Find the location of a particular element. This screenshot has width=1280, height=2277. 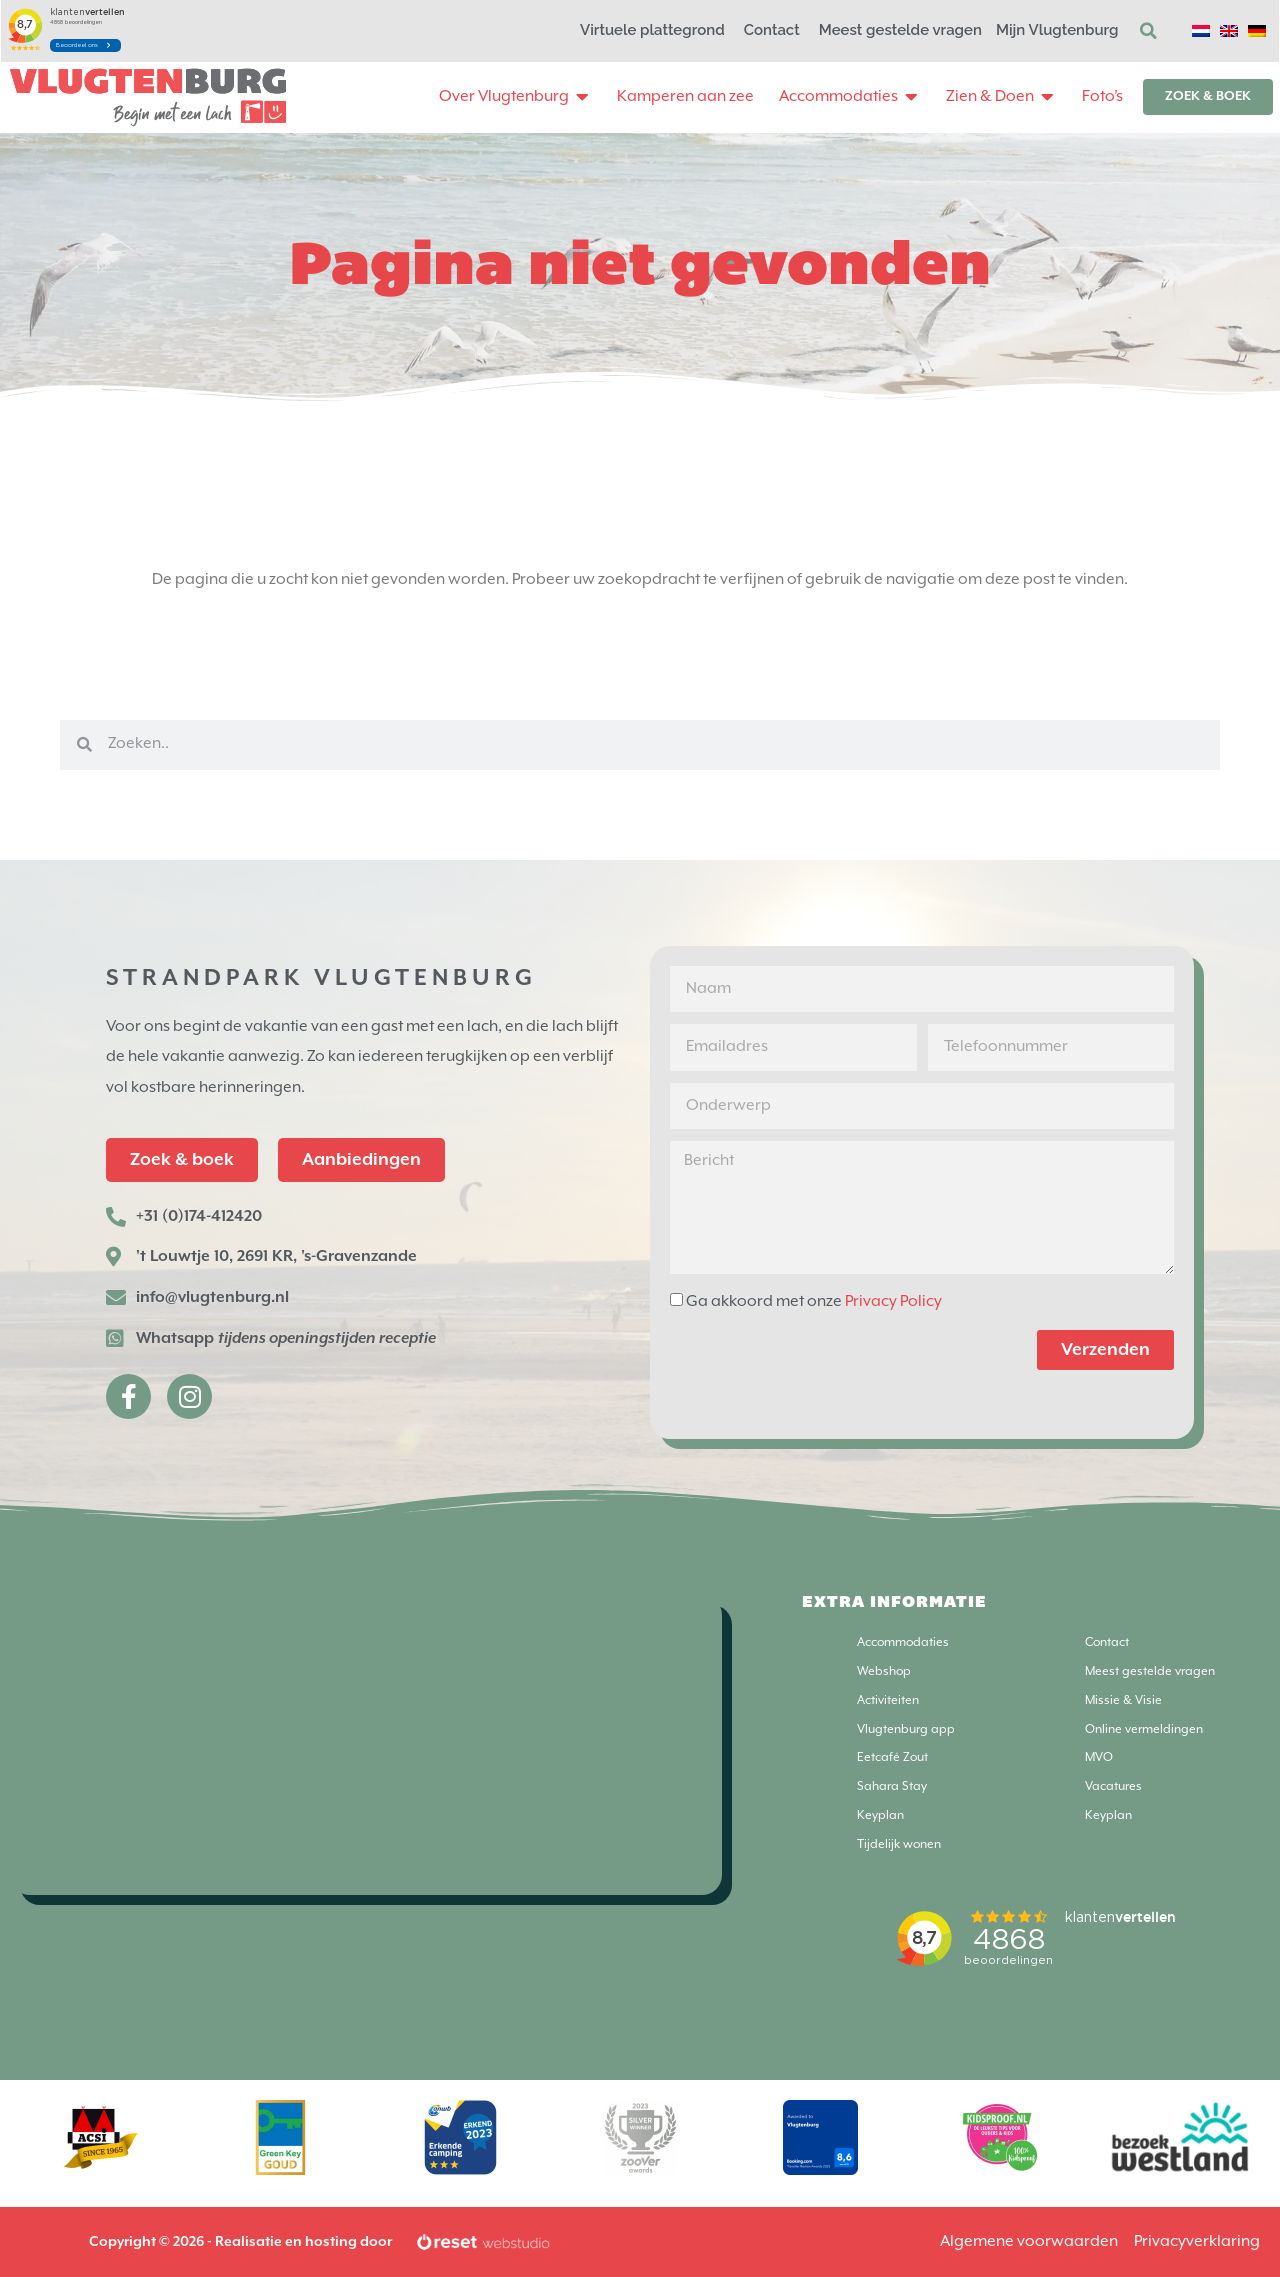

[Strandpark Vlugtenburg] is located at coordinates (366, 1745).